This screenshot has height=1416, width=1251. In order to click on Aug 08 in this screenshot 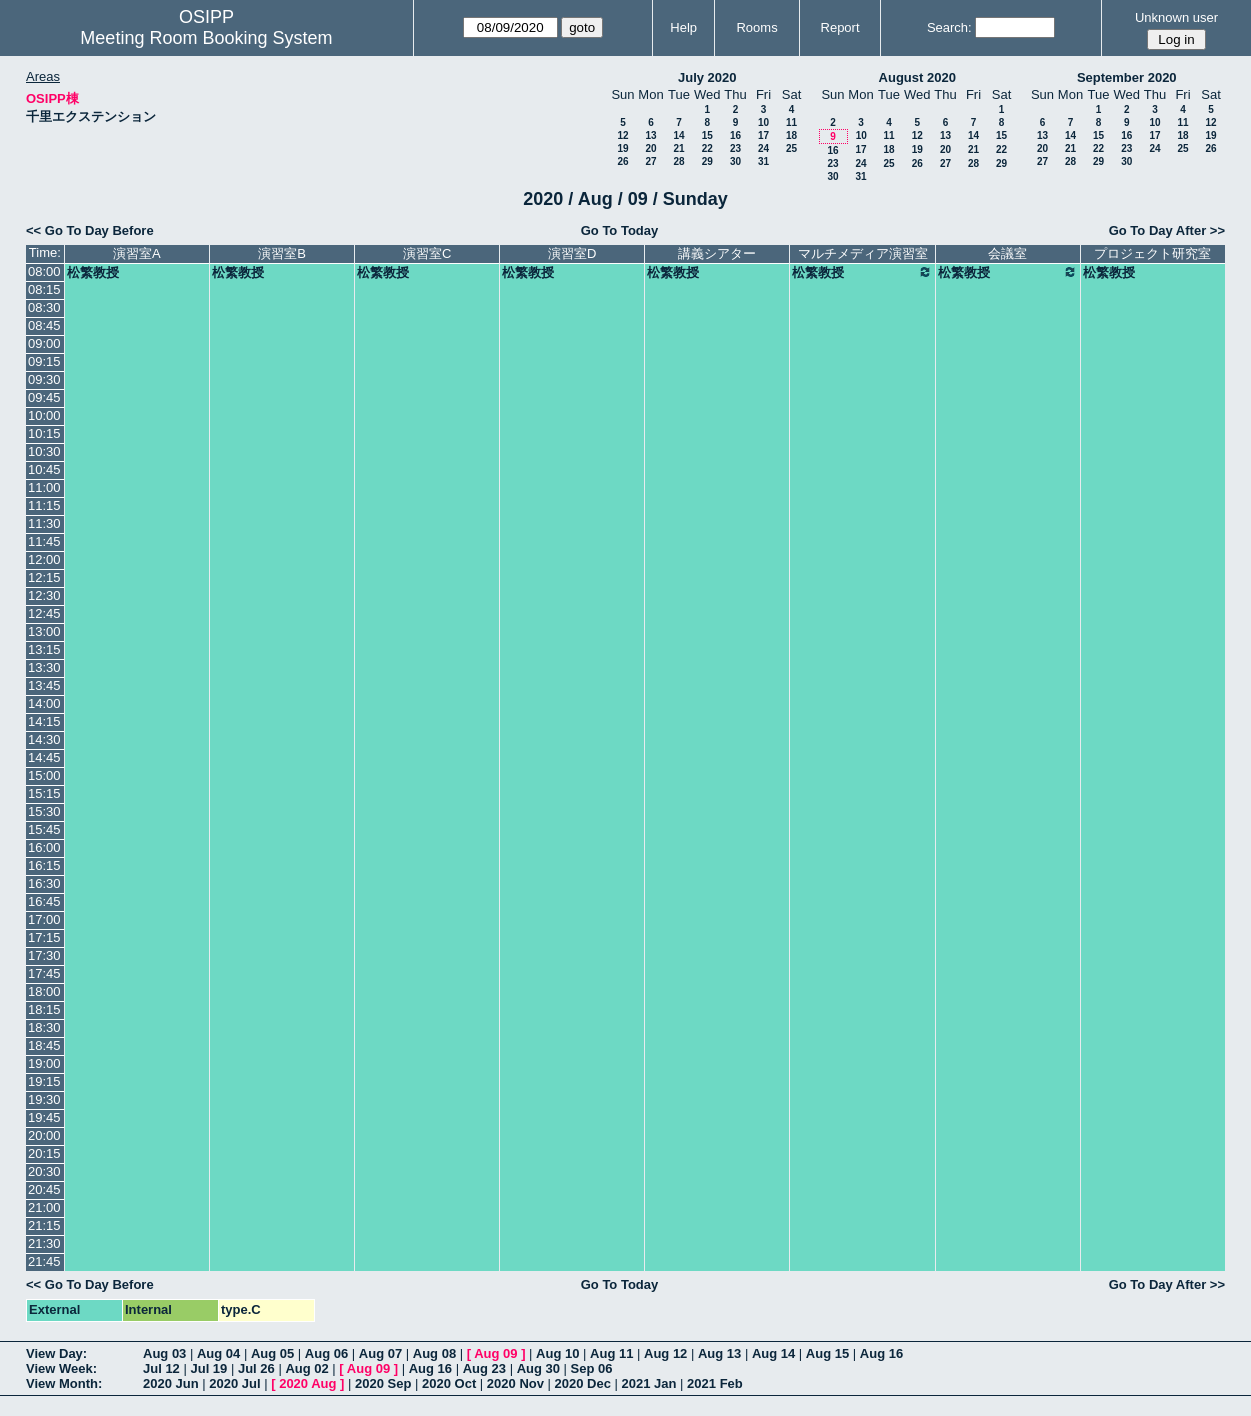, I will do `click(434, 1353)`.